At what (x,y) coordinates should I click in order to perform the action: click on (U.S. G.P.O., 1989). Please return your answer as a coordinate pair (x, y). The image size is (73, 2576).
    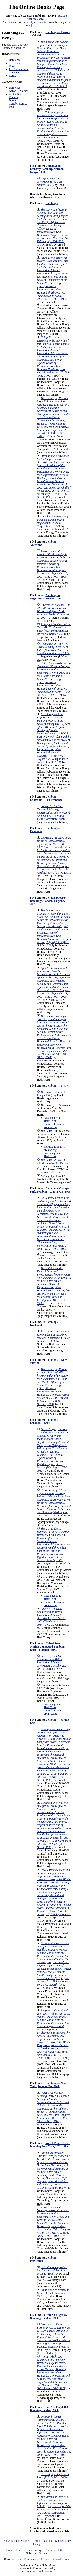
    Looking at the image, I should click on (53, 227).